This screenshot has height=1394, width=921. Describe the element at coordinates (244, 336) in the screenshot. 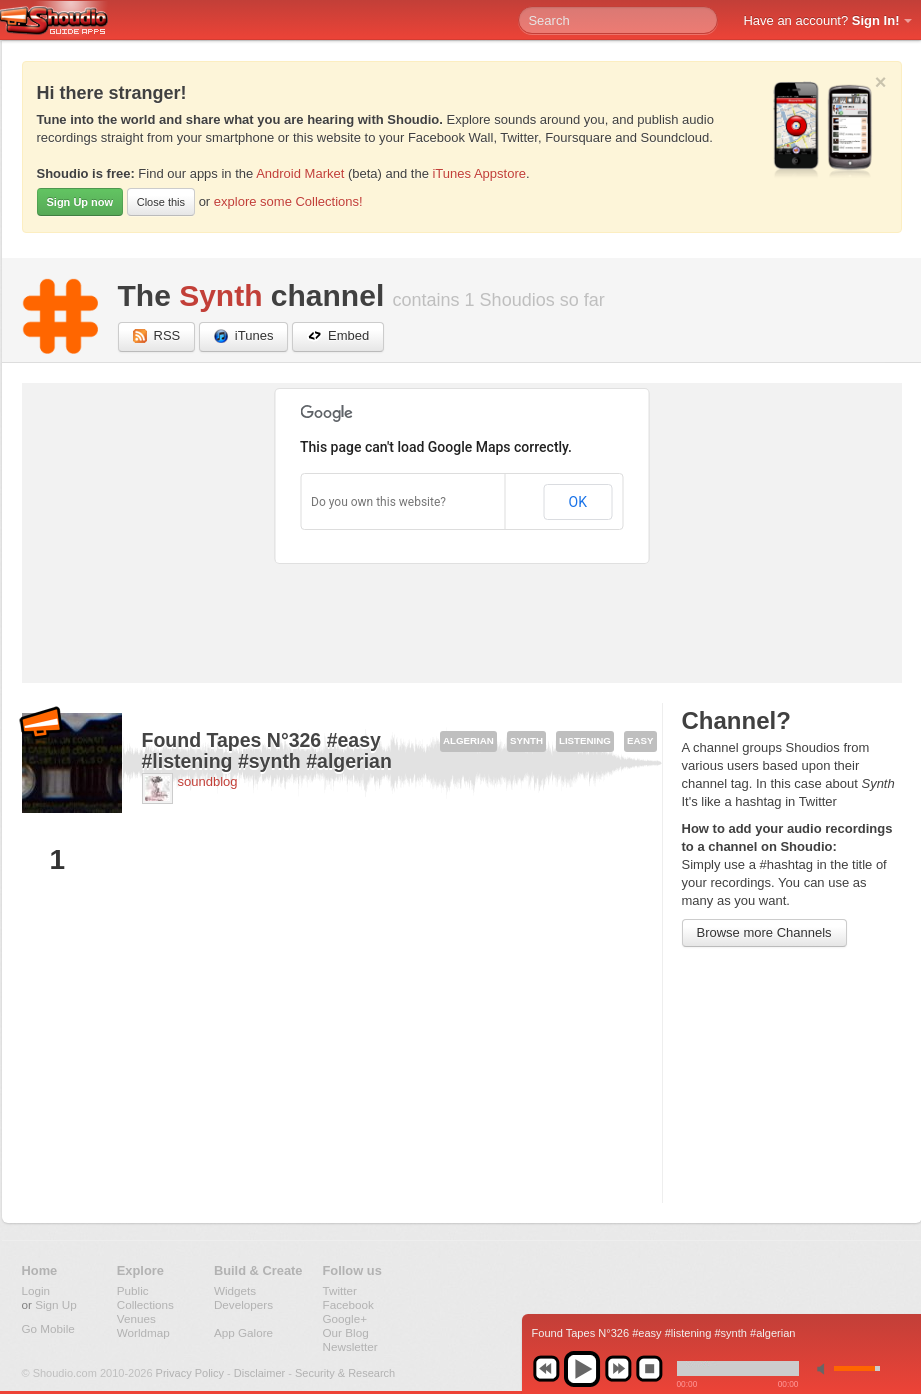

I see `iTunes` at that location.